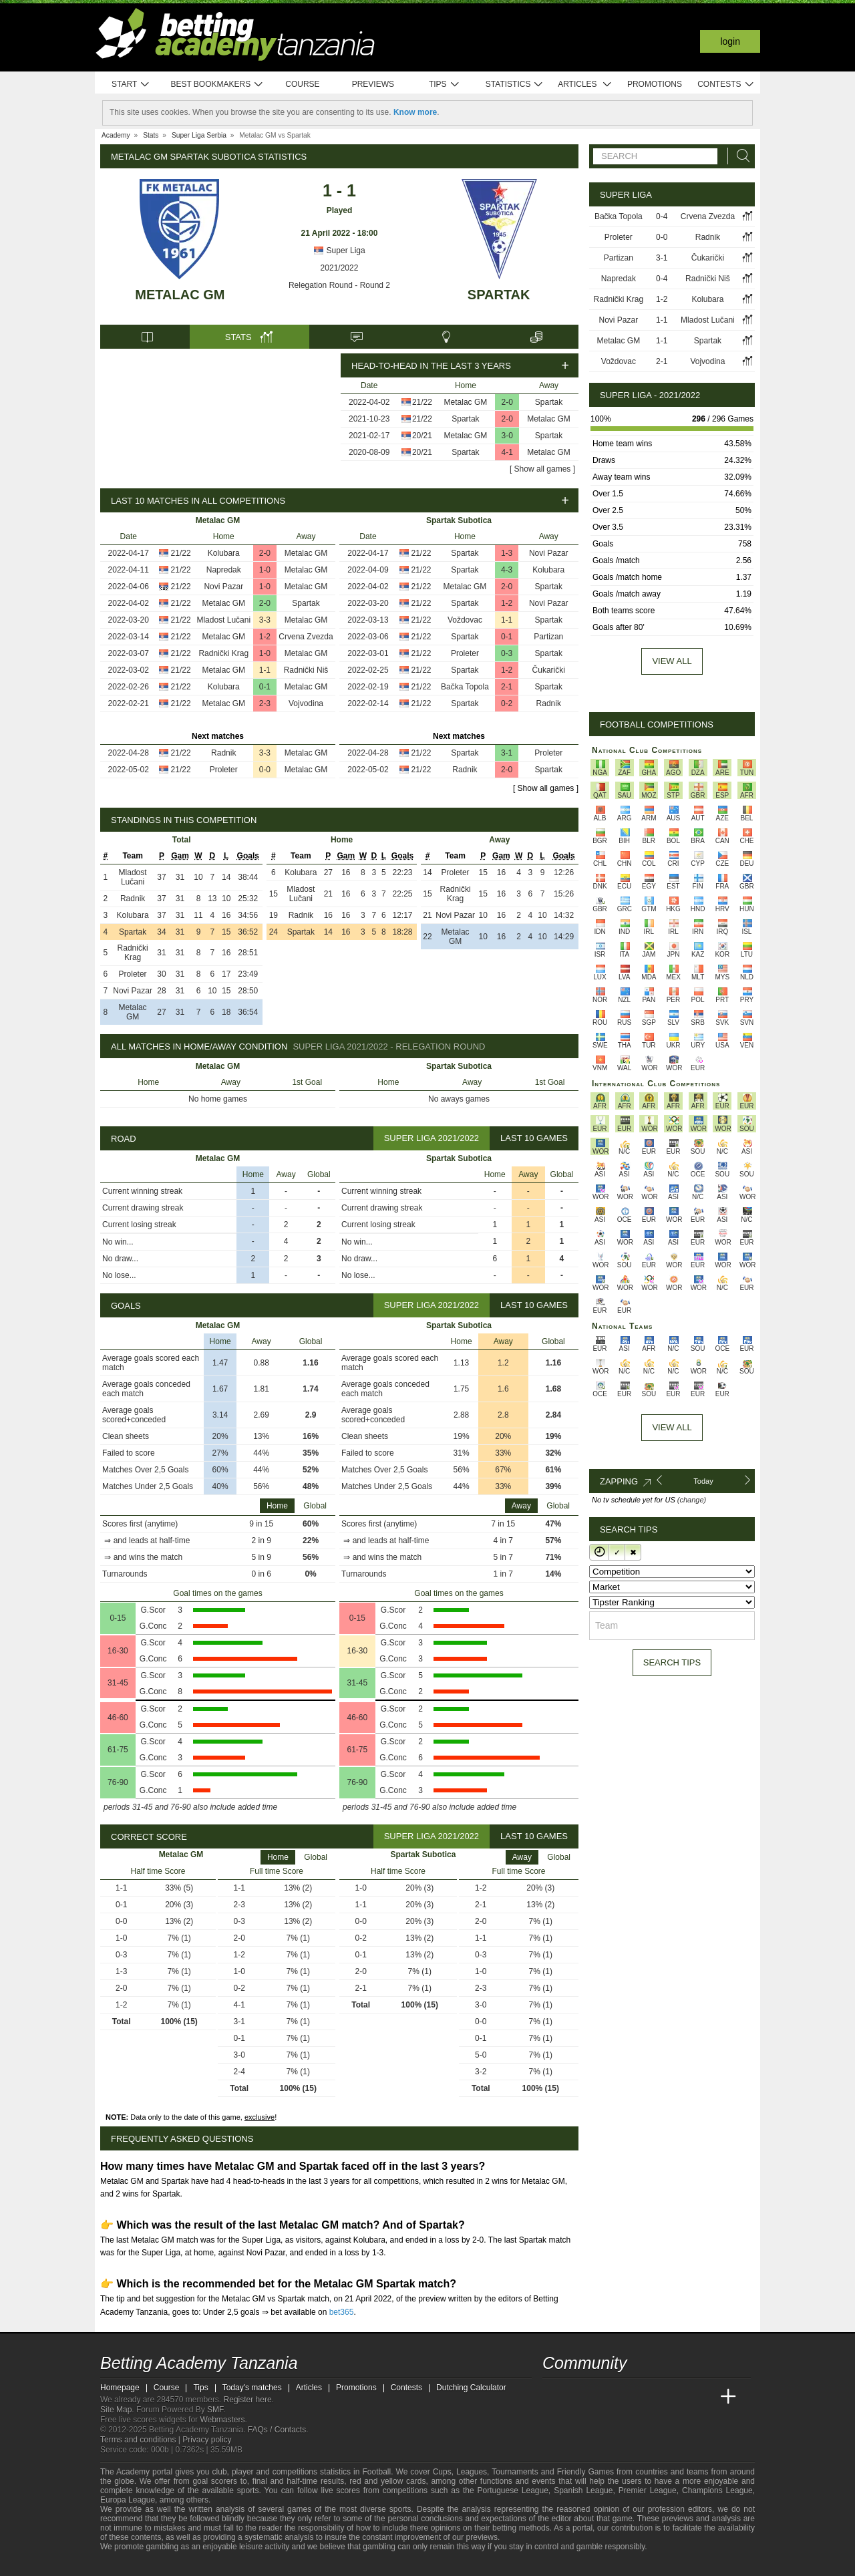 The height and width of the screenshot is (2576, 855). I want to click on [Gambling Therapy], so click(224, 2565).